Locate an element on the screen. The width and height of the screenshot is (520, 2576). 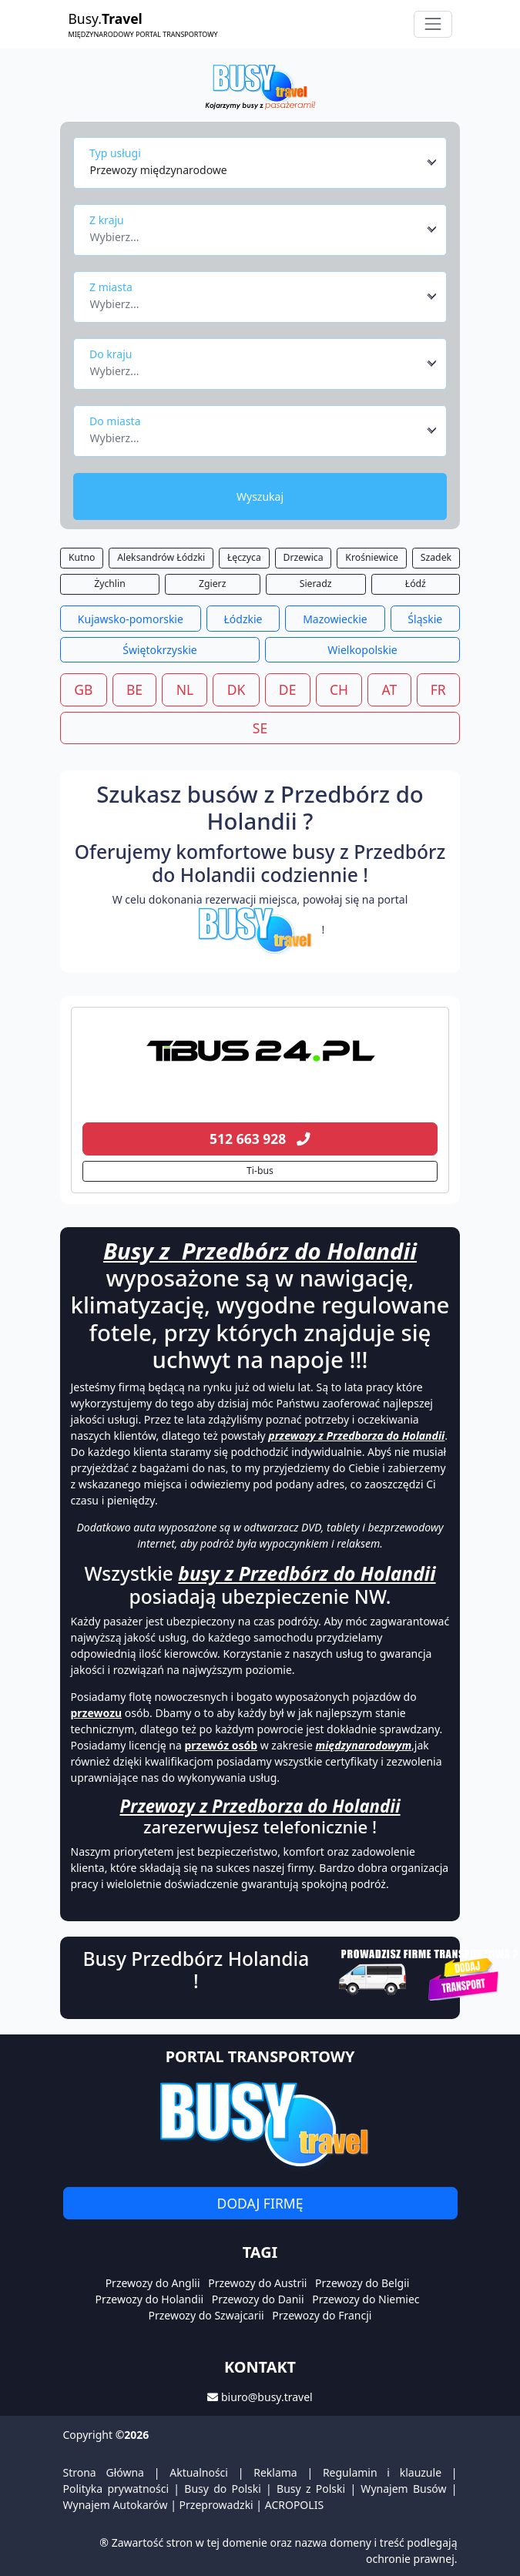
Kujawsko-pomorskie is located at coordinates (130, 619).